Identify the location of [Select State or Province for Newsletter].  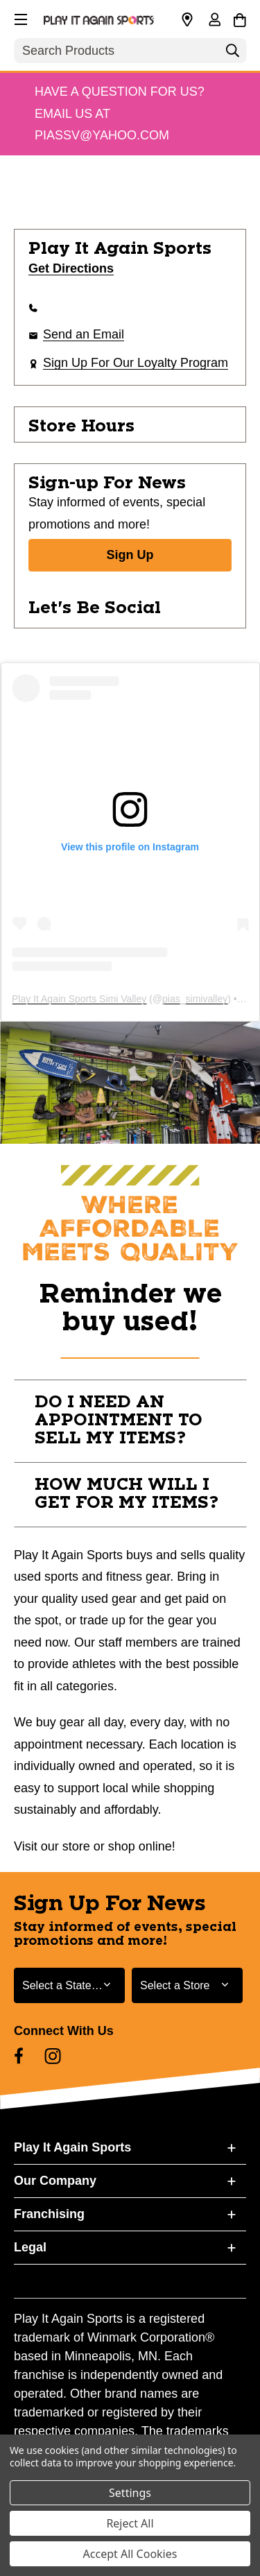
(69, 1985).